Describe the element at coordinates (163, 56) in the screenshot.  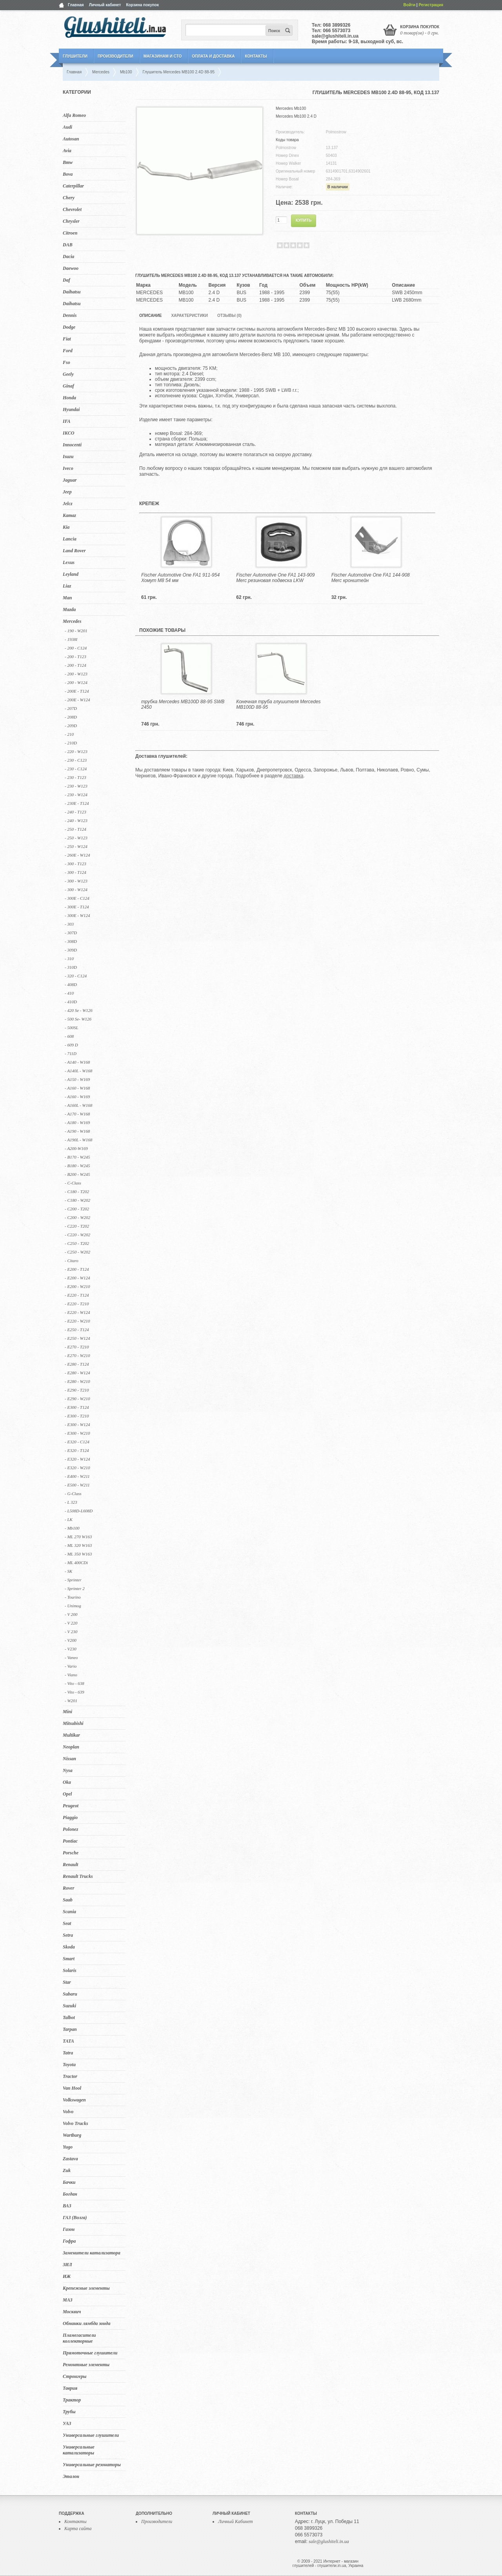
I see `Магазинам и СТО` at that location.